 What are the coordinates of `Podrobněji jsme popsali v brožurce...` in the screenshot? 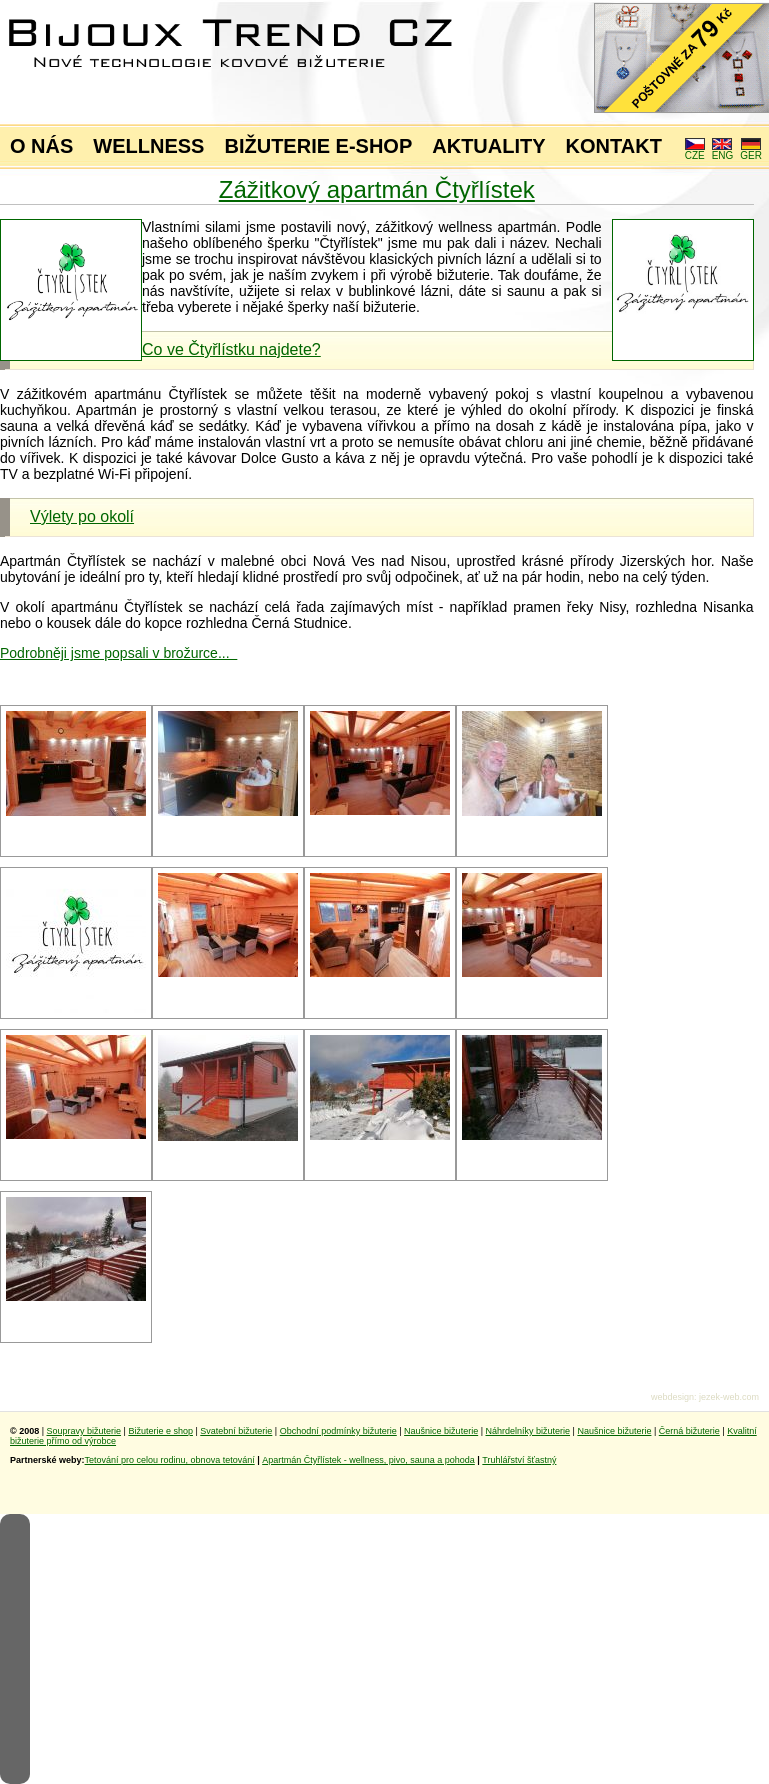 It's located at (118, 653).